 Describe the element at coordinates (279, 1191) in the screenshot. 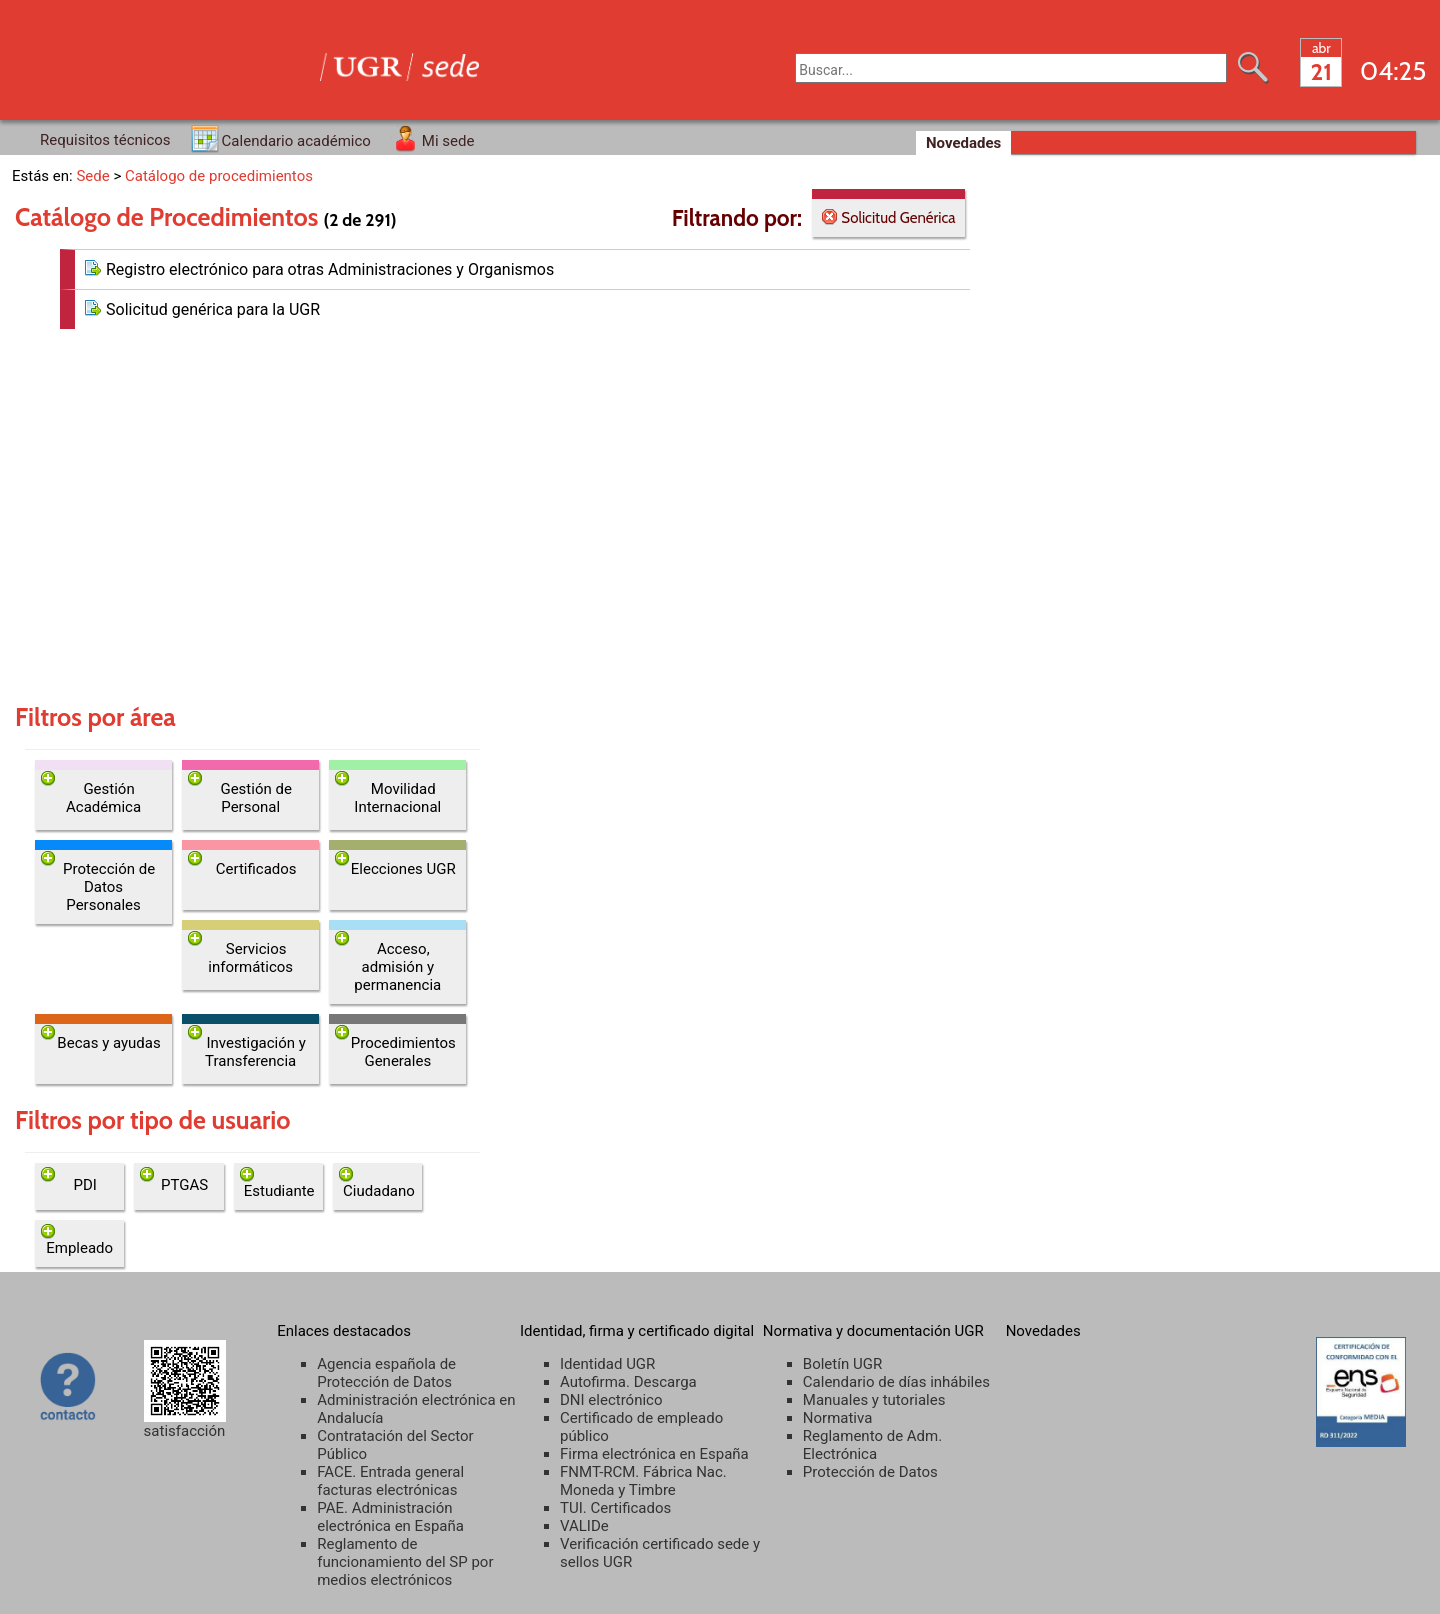

I see `Estudiante` at that location.